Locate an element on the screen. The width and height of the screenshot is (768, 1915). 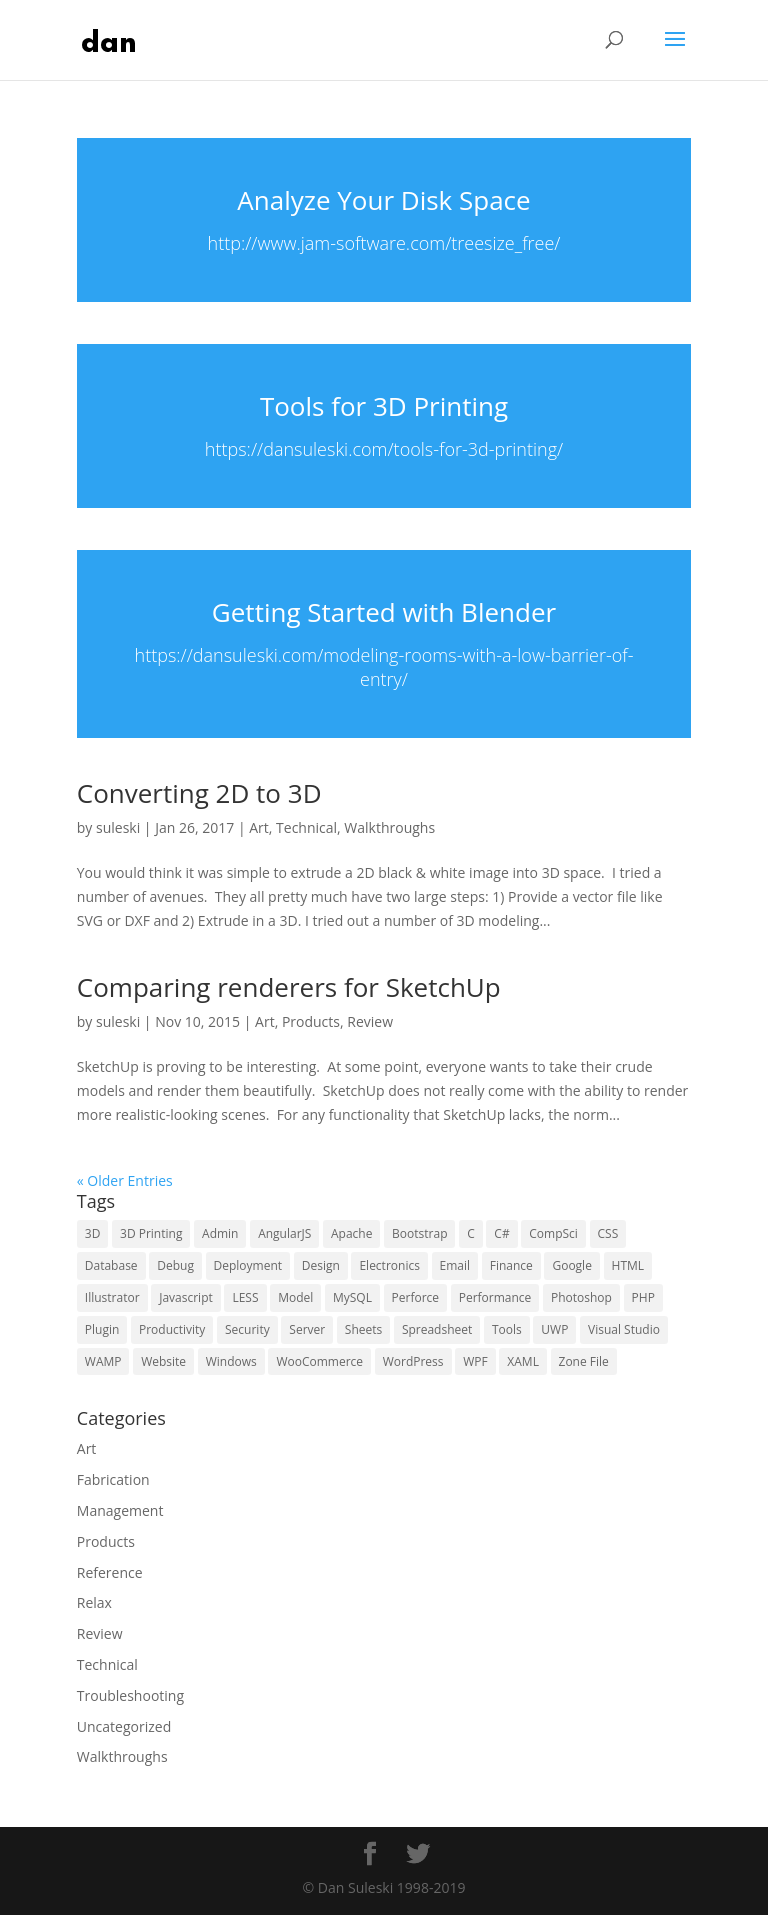
WAMP [WAMP (5 items)] is located at coordinates (103, 1361).